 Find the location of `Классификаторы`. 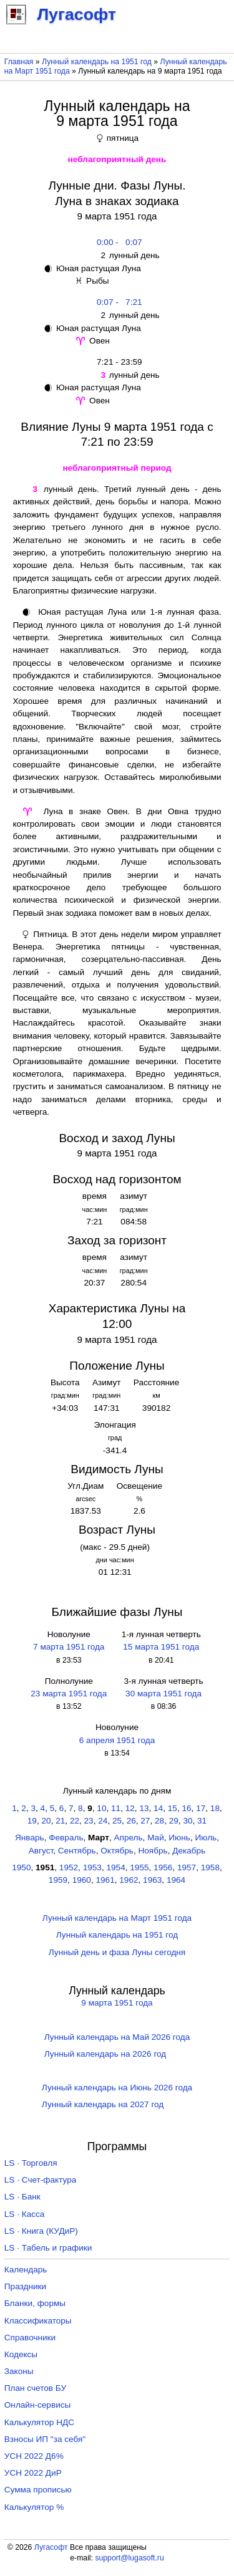

Классификаторы is located at coordinates (38, 2320).